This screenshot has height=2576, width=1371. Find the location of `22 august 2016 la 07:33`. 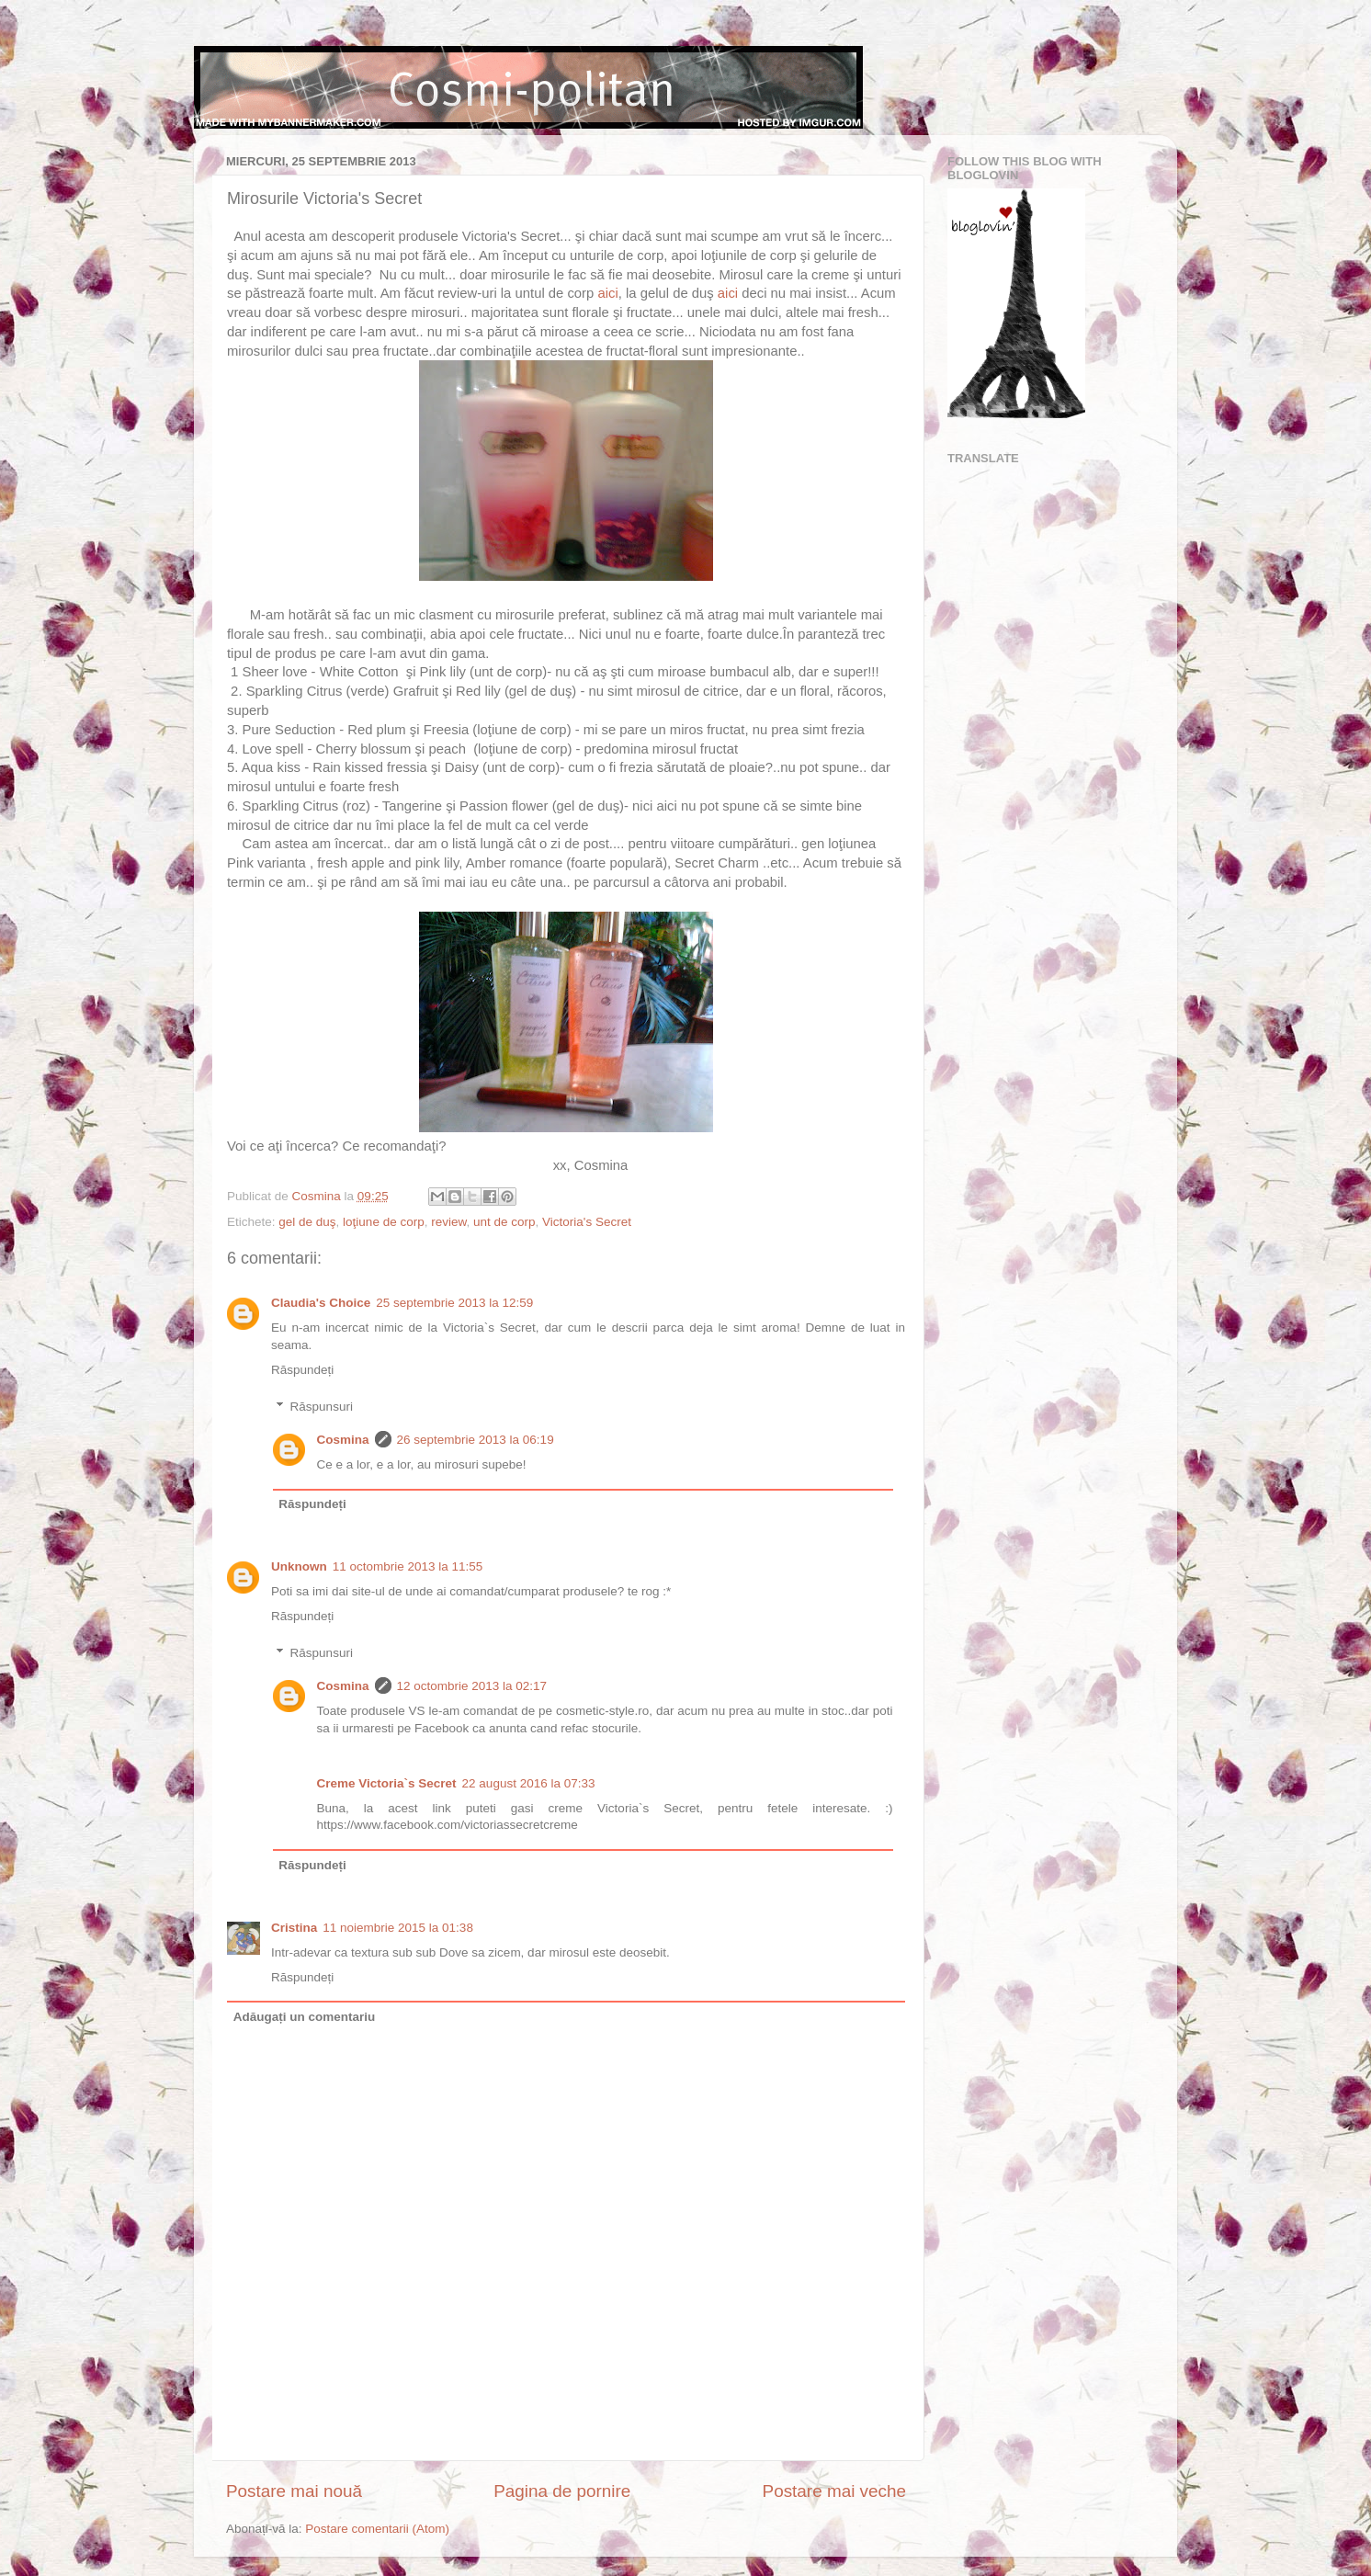

22 august 2016 la 07:33 is located at coordinates (528, 1783).